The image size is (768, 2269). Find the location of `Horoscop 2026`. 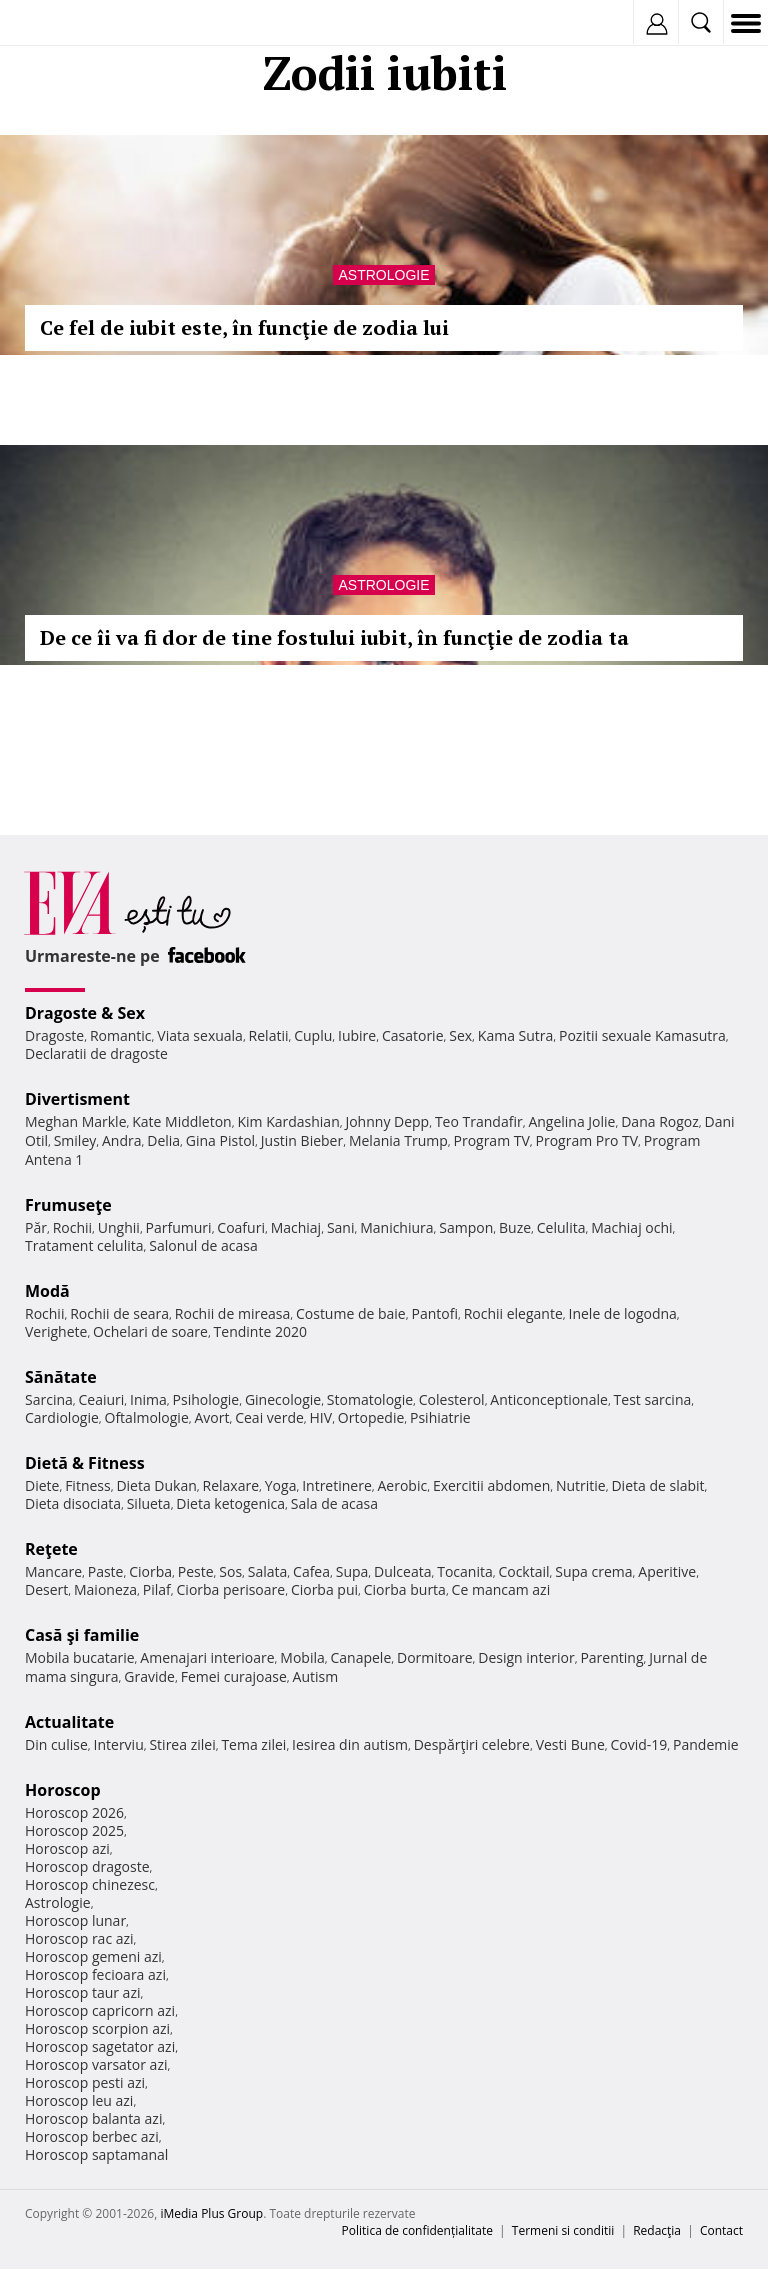

Horoscop 2026 is located at coordinates (74, 1812).